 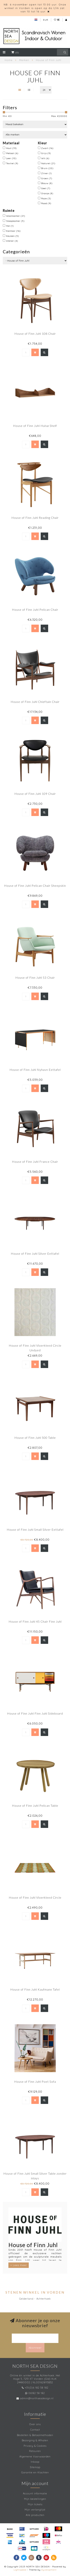 What do you see at coordinates (48, 163) in the screenshot?
I see `Naturel` at bounding box center [48, 163].